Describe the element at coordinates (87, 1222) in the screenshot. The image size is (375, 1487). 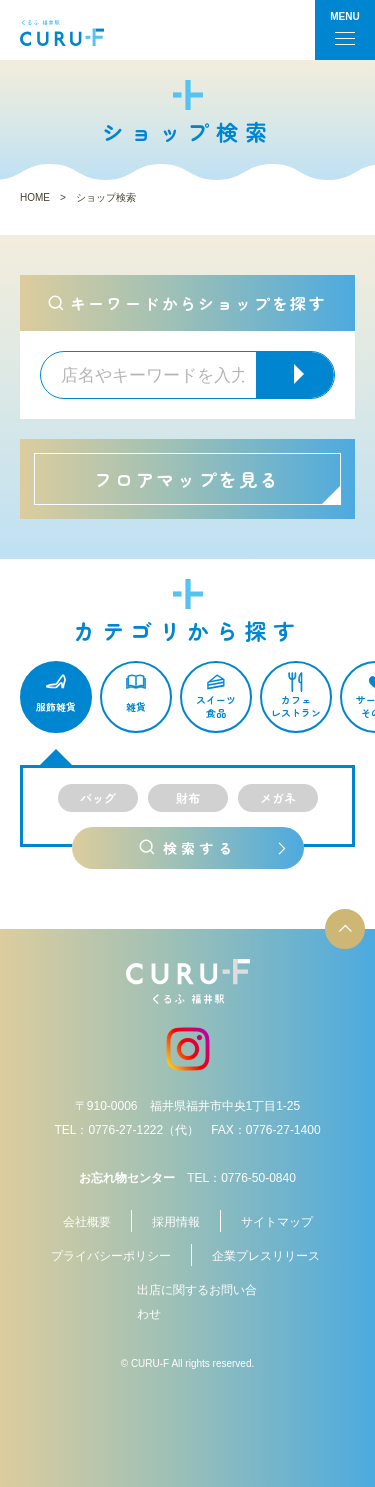
I see `会社概要` at that location.